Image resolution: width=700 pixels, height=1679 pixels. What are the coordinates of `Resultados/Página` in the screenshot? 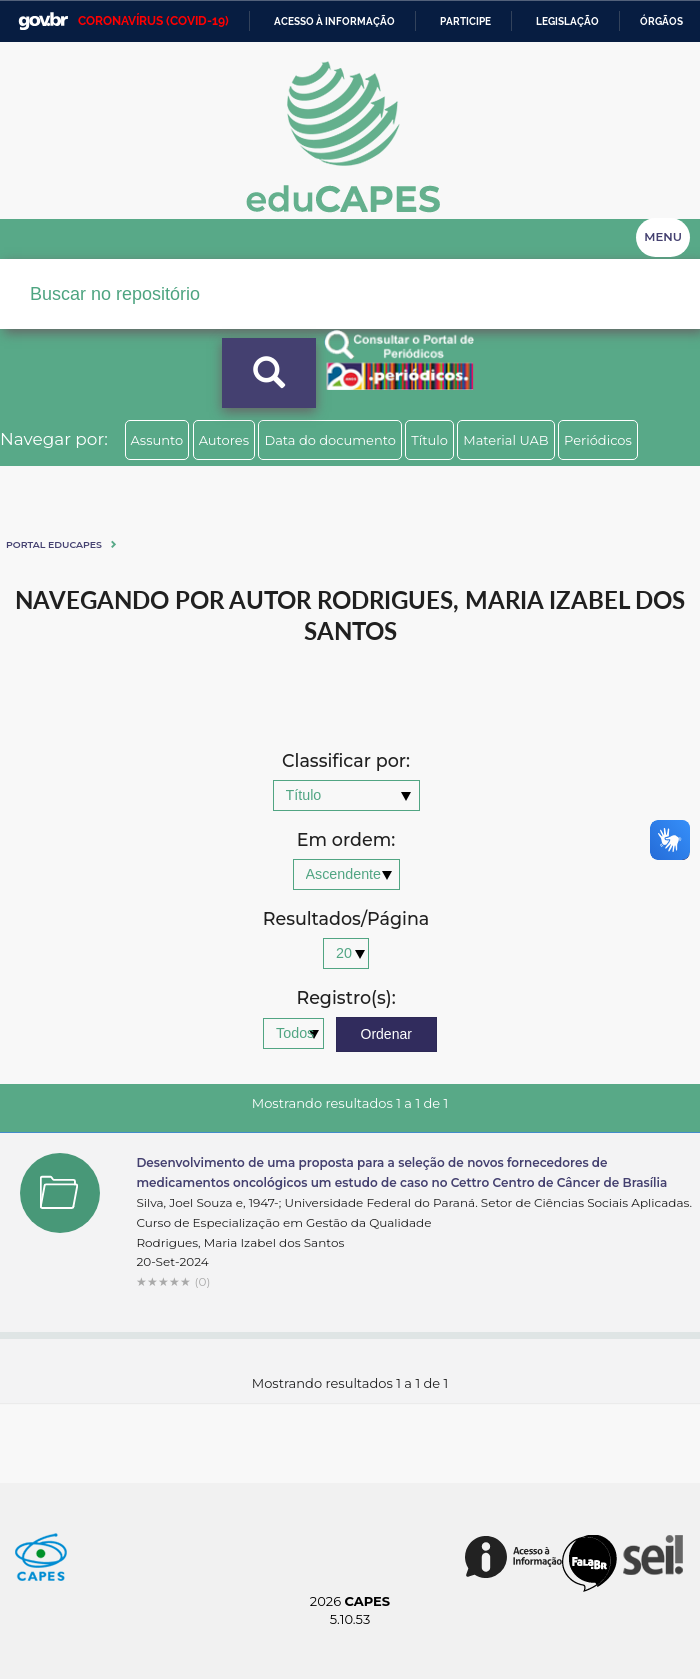 It's located at (346, 919).